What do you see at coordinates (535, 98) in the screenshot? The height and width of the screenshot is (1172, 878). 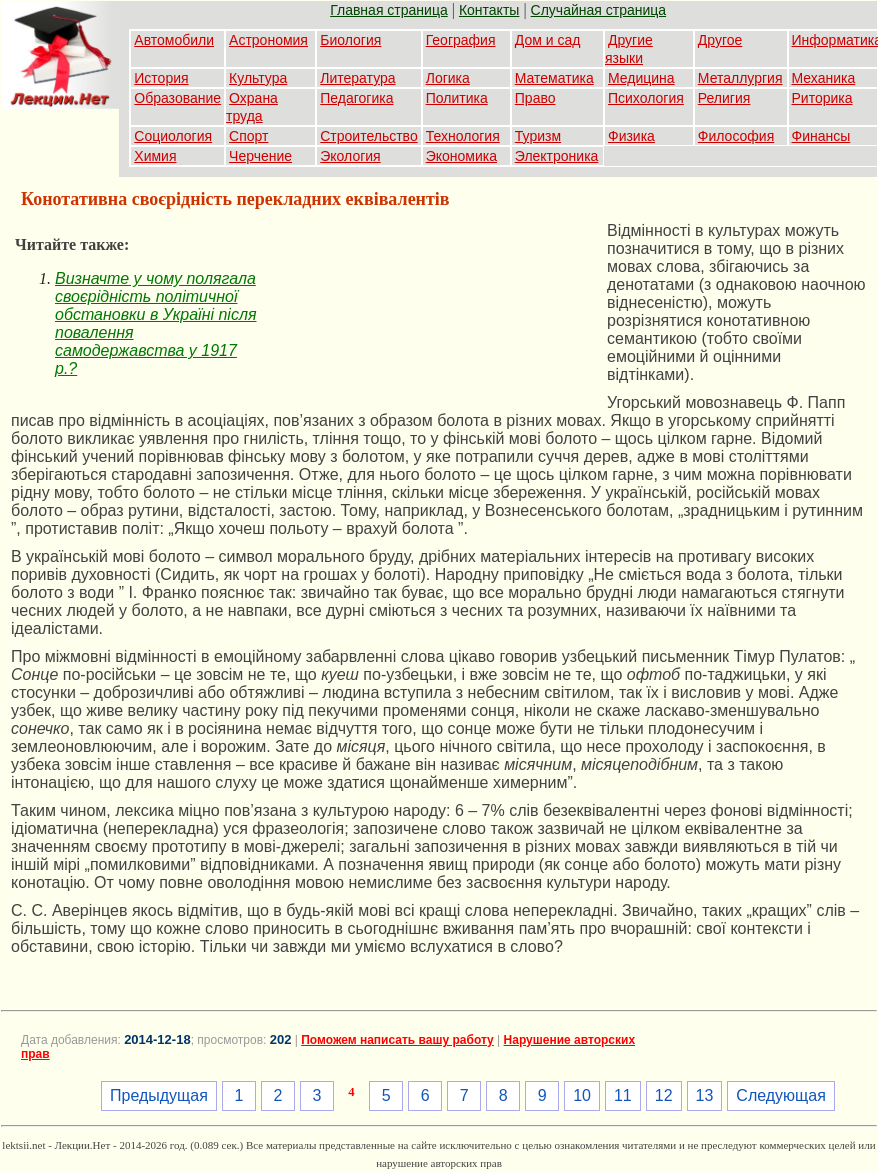 I see `Право` at bounding box center [535, 98].